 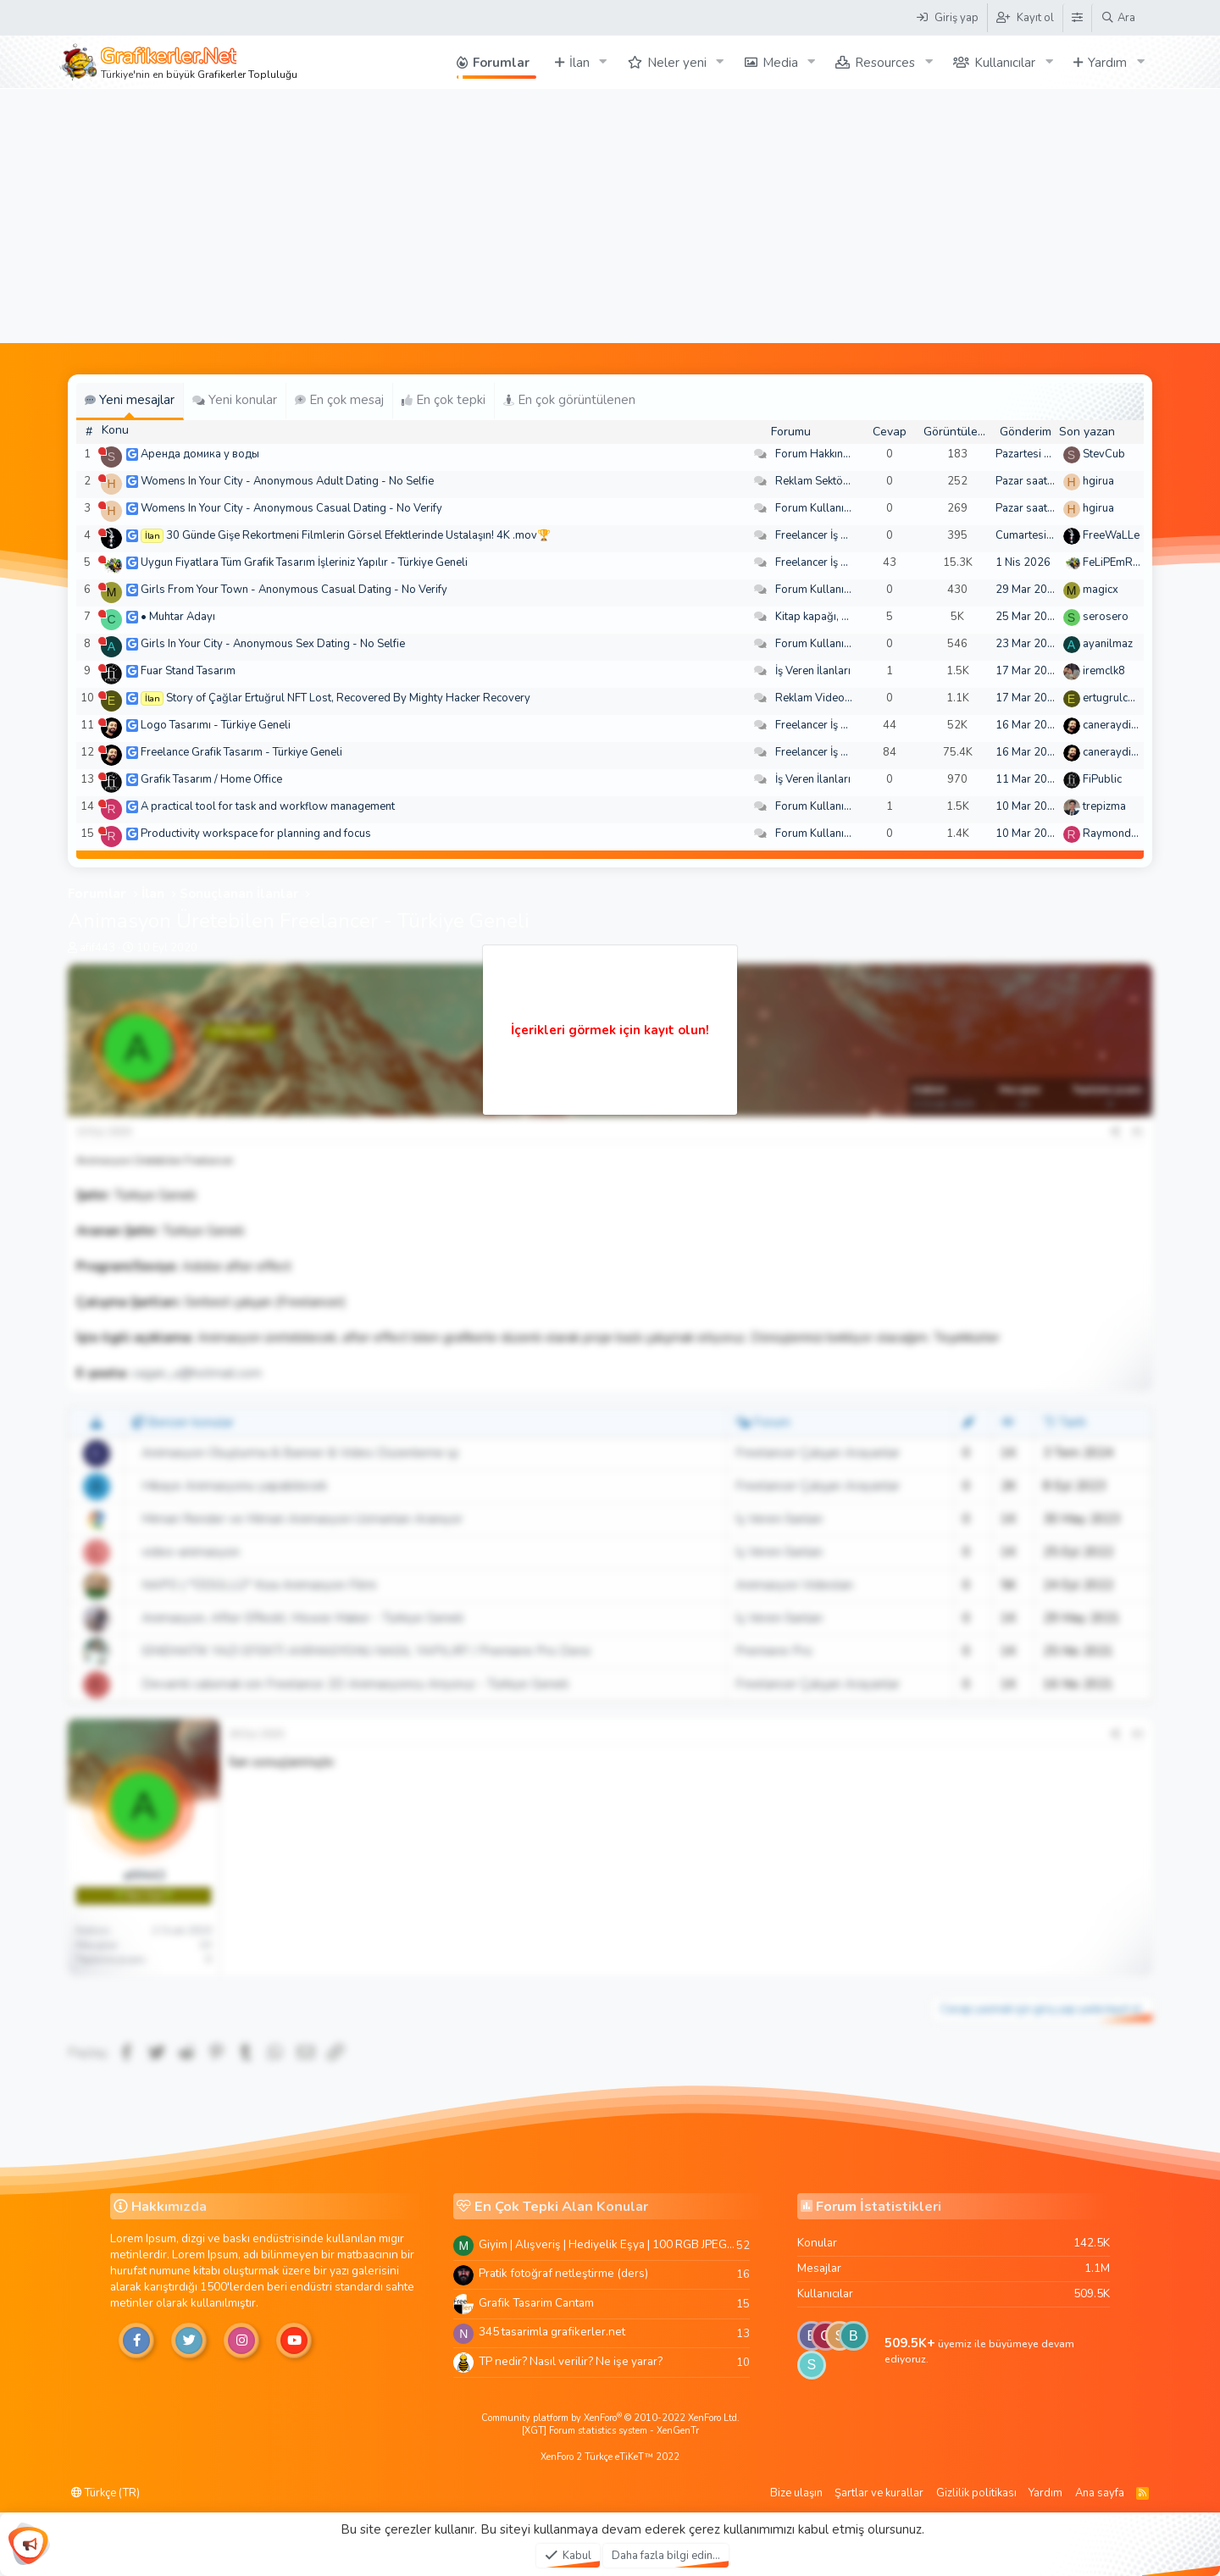 What do you see at coordinates (200, 454) in the screenshot?
I see `Аренда домика у воды` at bounding box center [200, 454].